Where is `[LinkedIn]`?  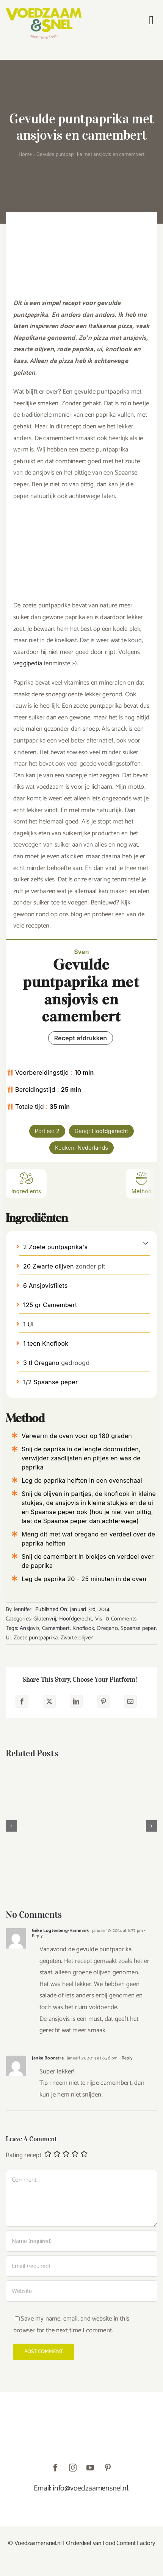
[LinkedIn] is located at coordinates (76, 1701).